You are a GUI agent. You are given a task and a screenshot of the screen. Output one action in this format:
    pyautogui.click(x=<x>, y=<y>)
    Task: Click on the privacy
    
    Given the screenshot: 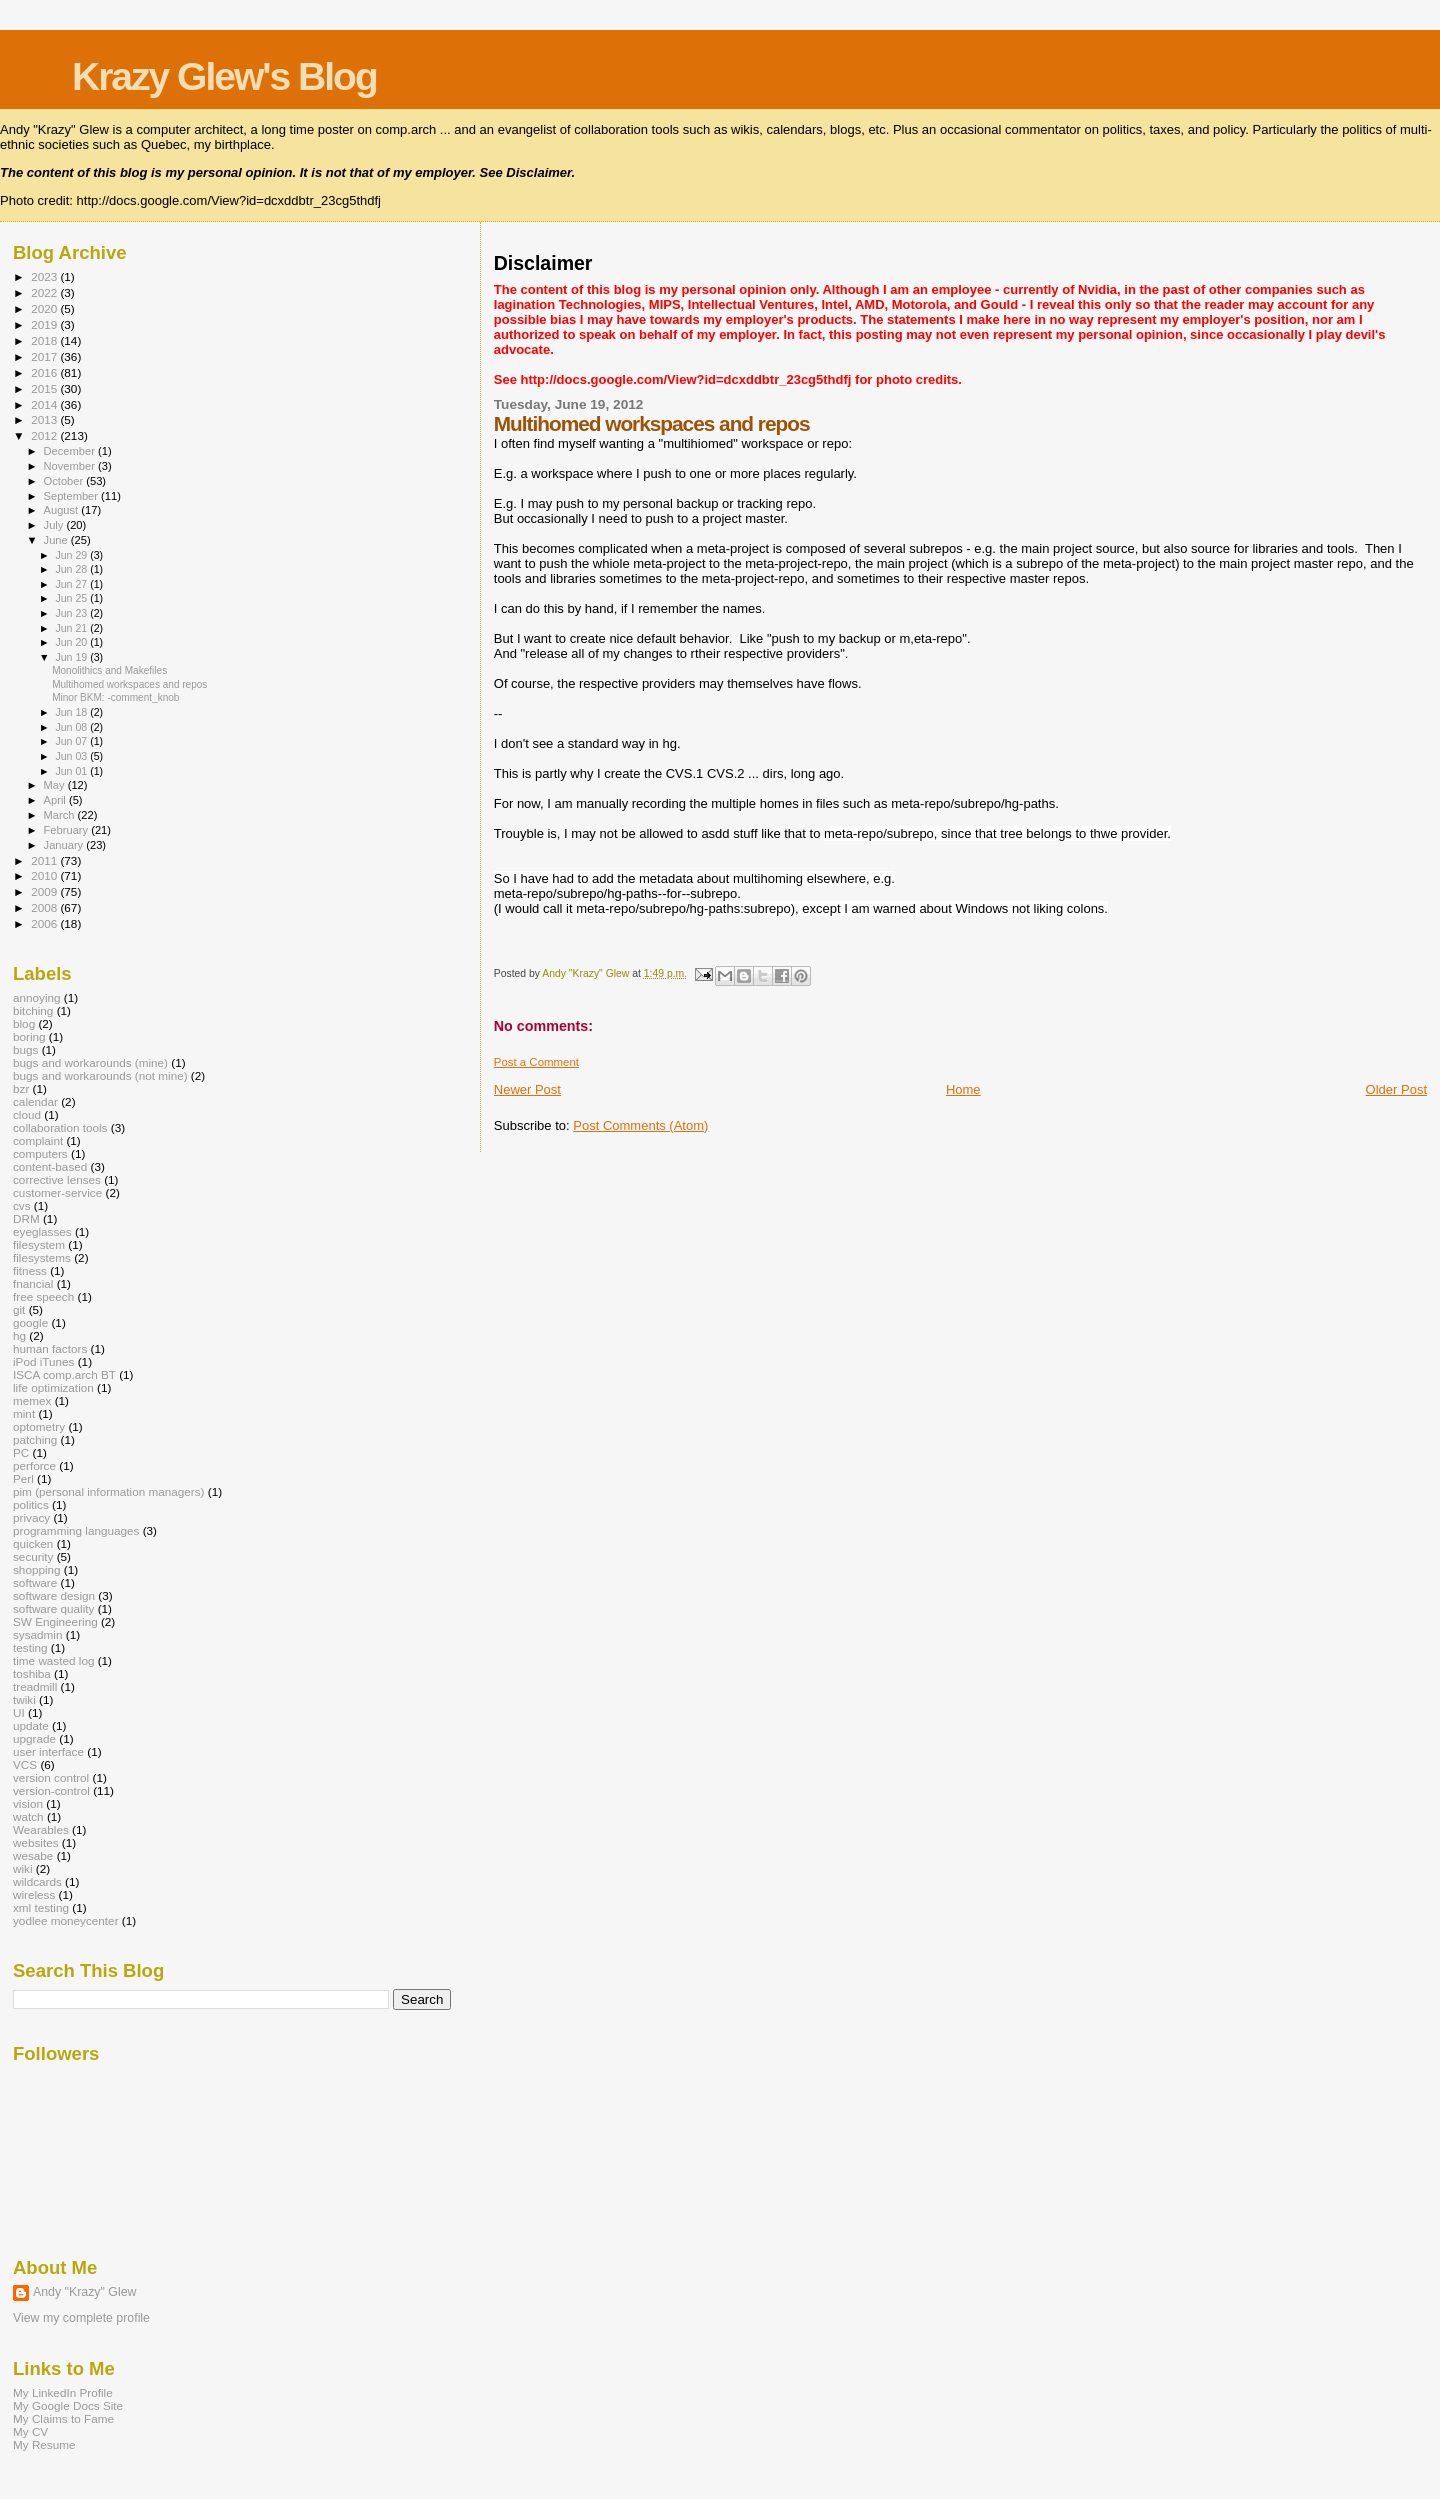 What is the action you would take?
    pyautogui.click(x=31, y=1517)
    